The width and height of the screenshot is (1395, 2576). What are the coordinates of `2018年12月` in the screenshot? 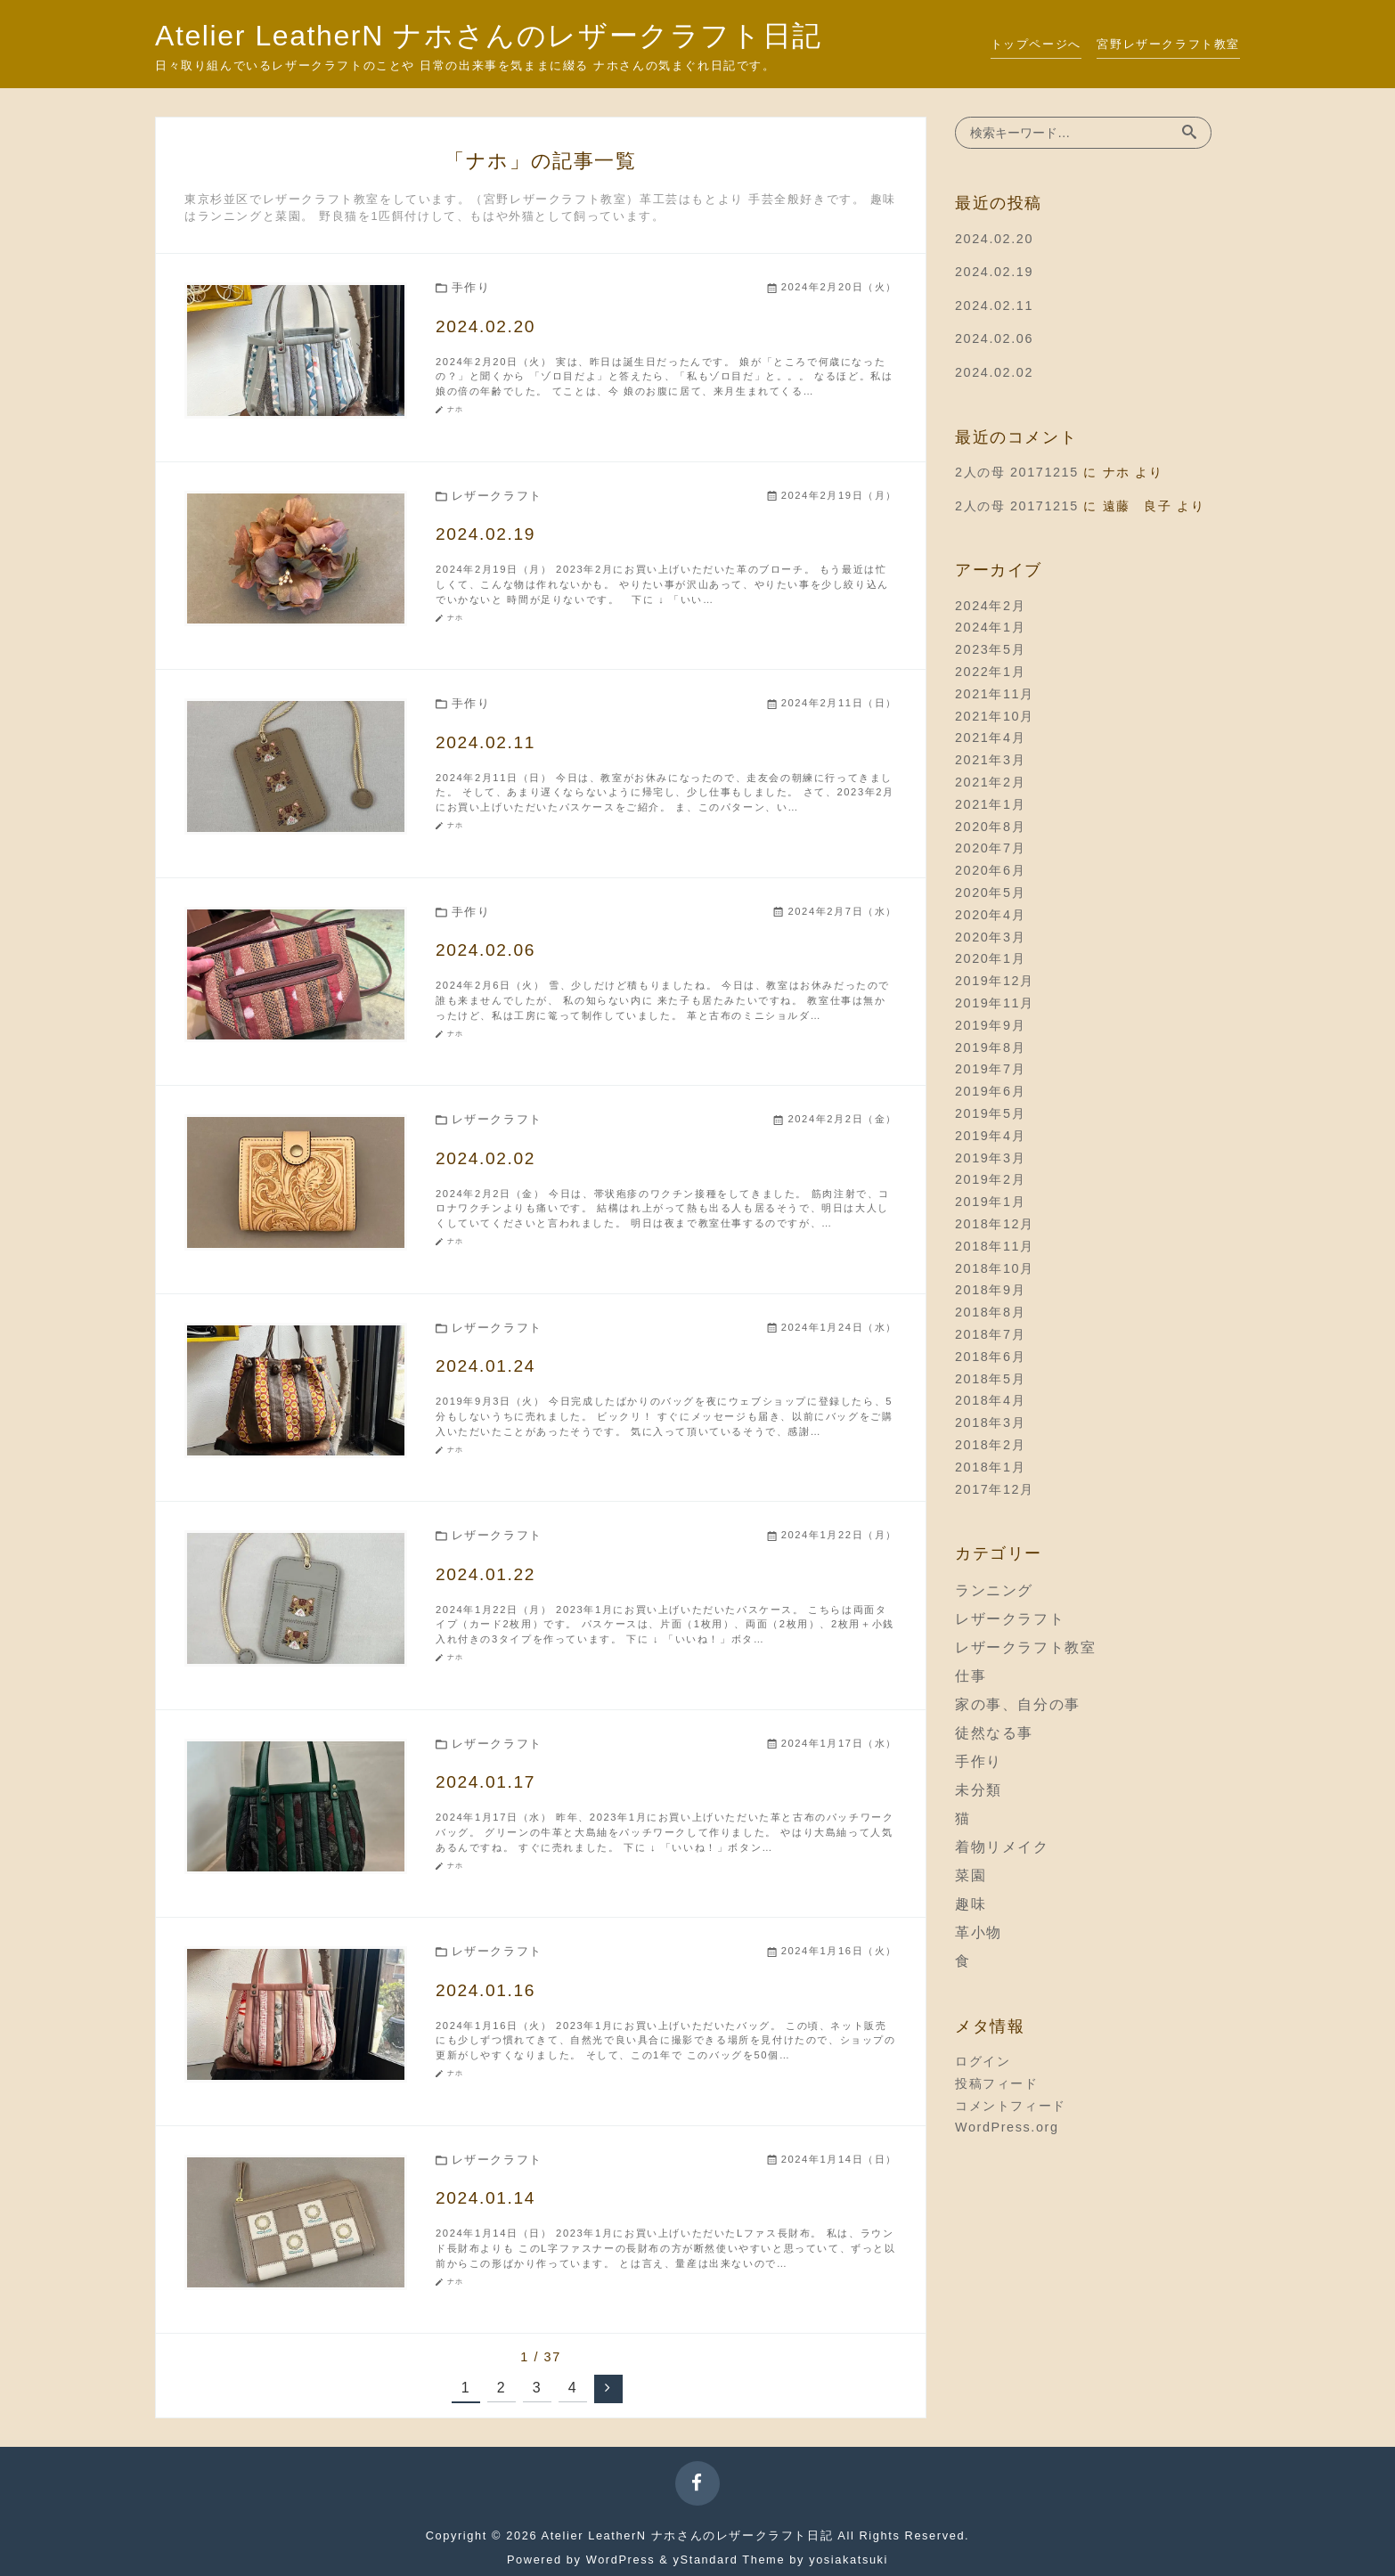 It's located at (994, 1224).